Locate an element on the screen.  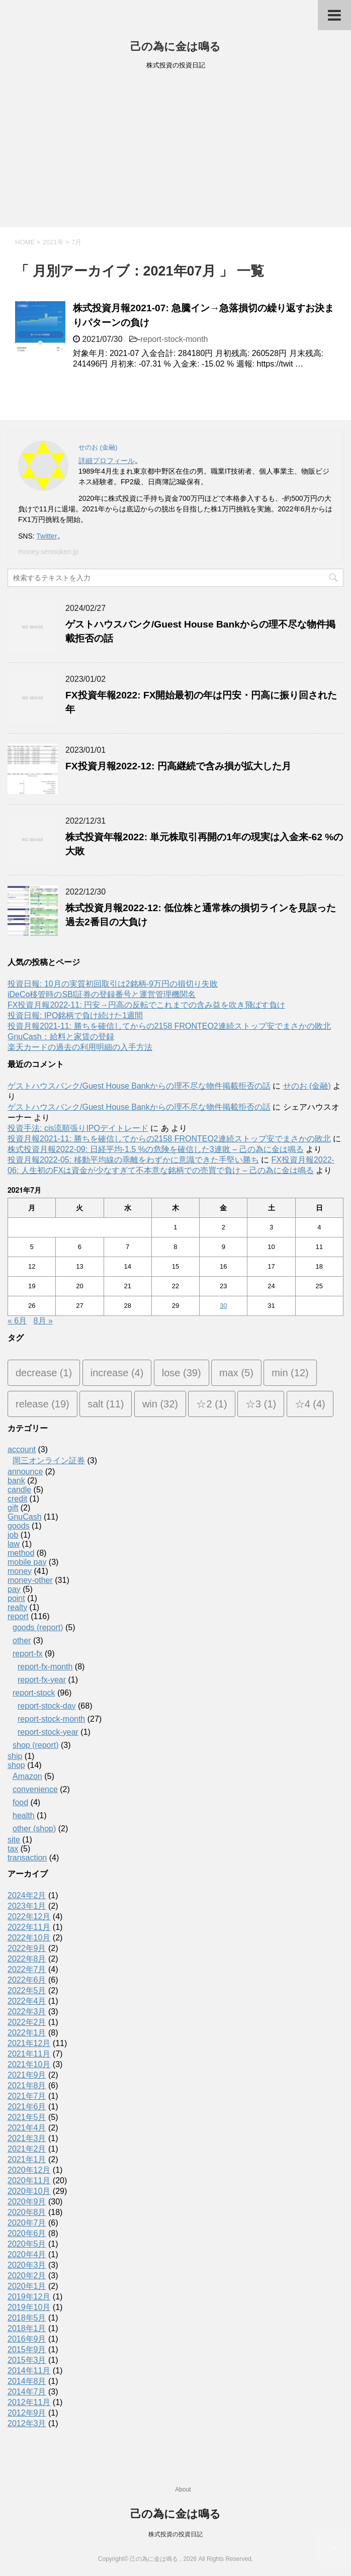
2022年1月 is located at coordinates (27, 2032).